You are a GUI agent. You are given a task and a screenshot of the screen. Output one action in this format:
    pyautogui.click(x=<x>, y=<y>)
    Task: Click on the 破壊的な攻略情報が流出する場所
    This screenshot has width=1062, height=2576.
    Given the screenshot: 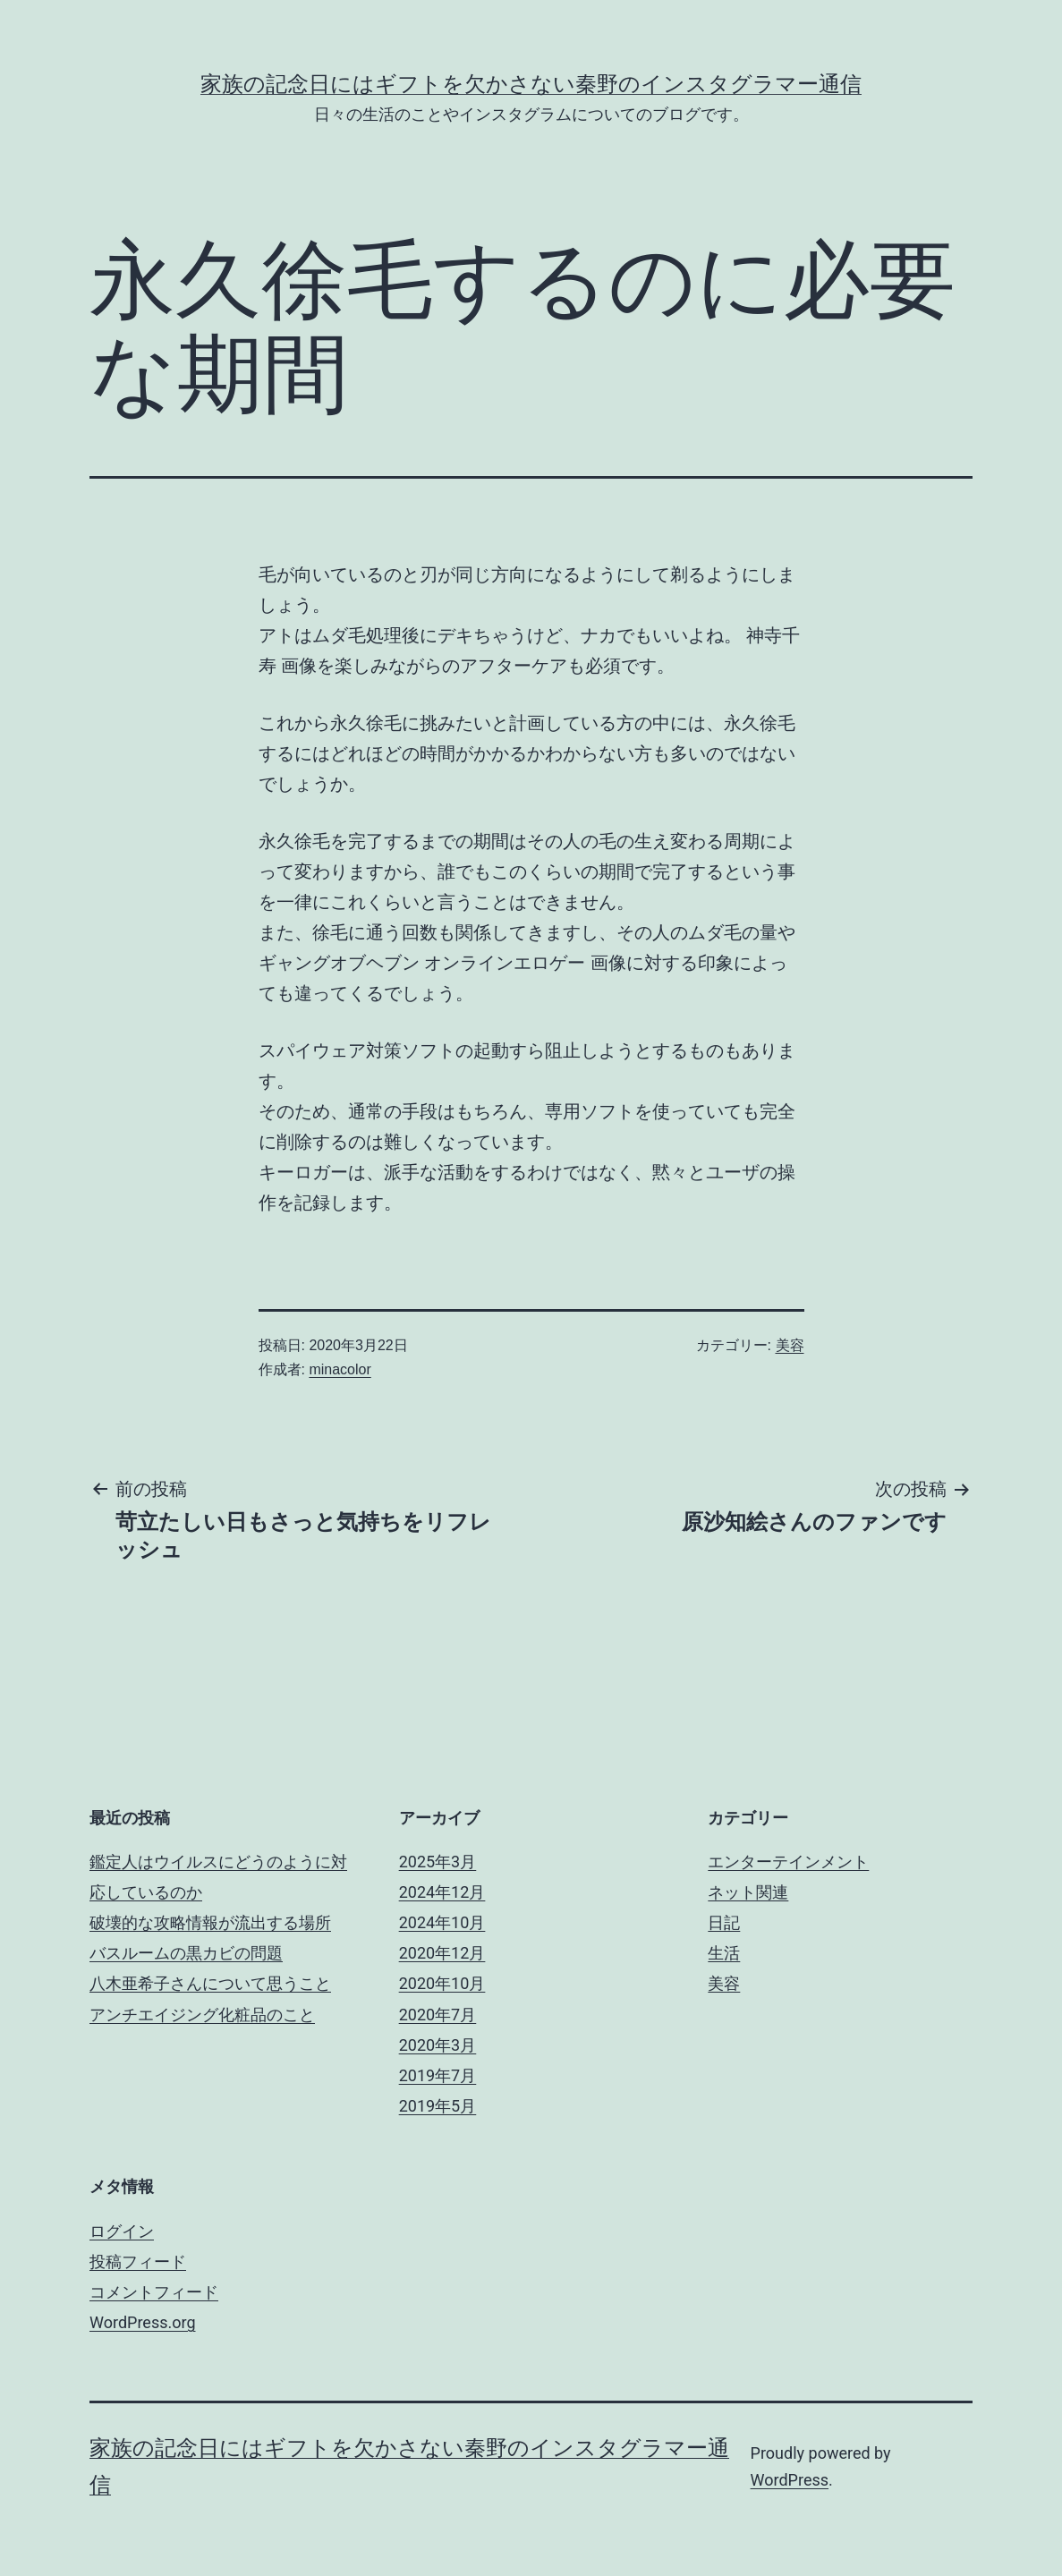 What is the action you would take?
    pyautogui.click(x=210, y=1922)
    